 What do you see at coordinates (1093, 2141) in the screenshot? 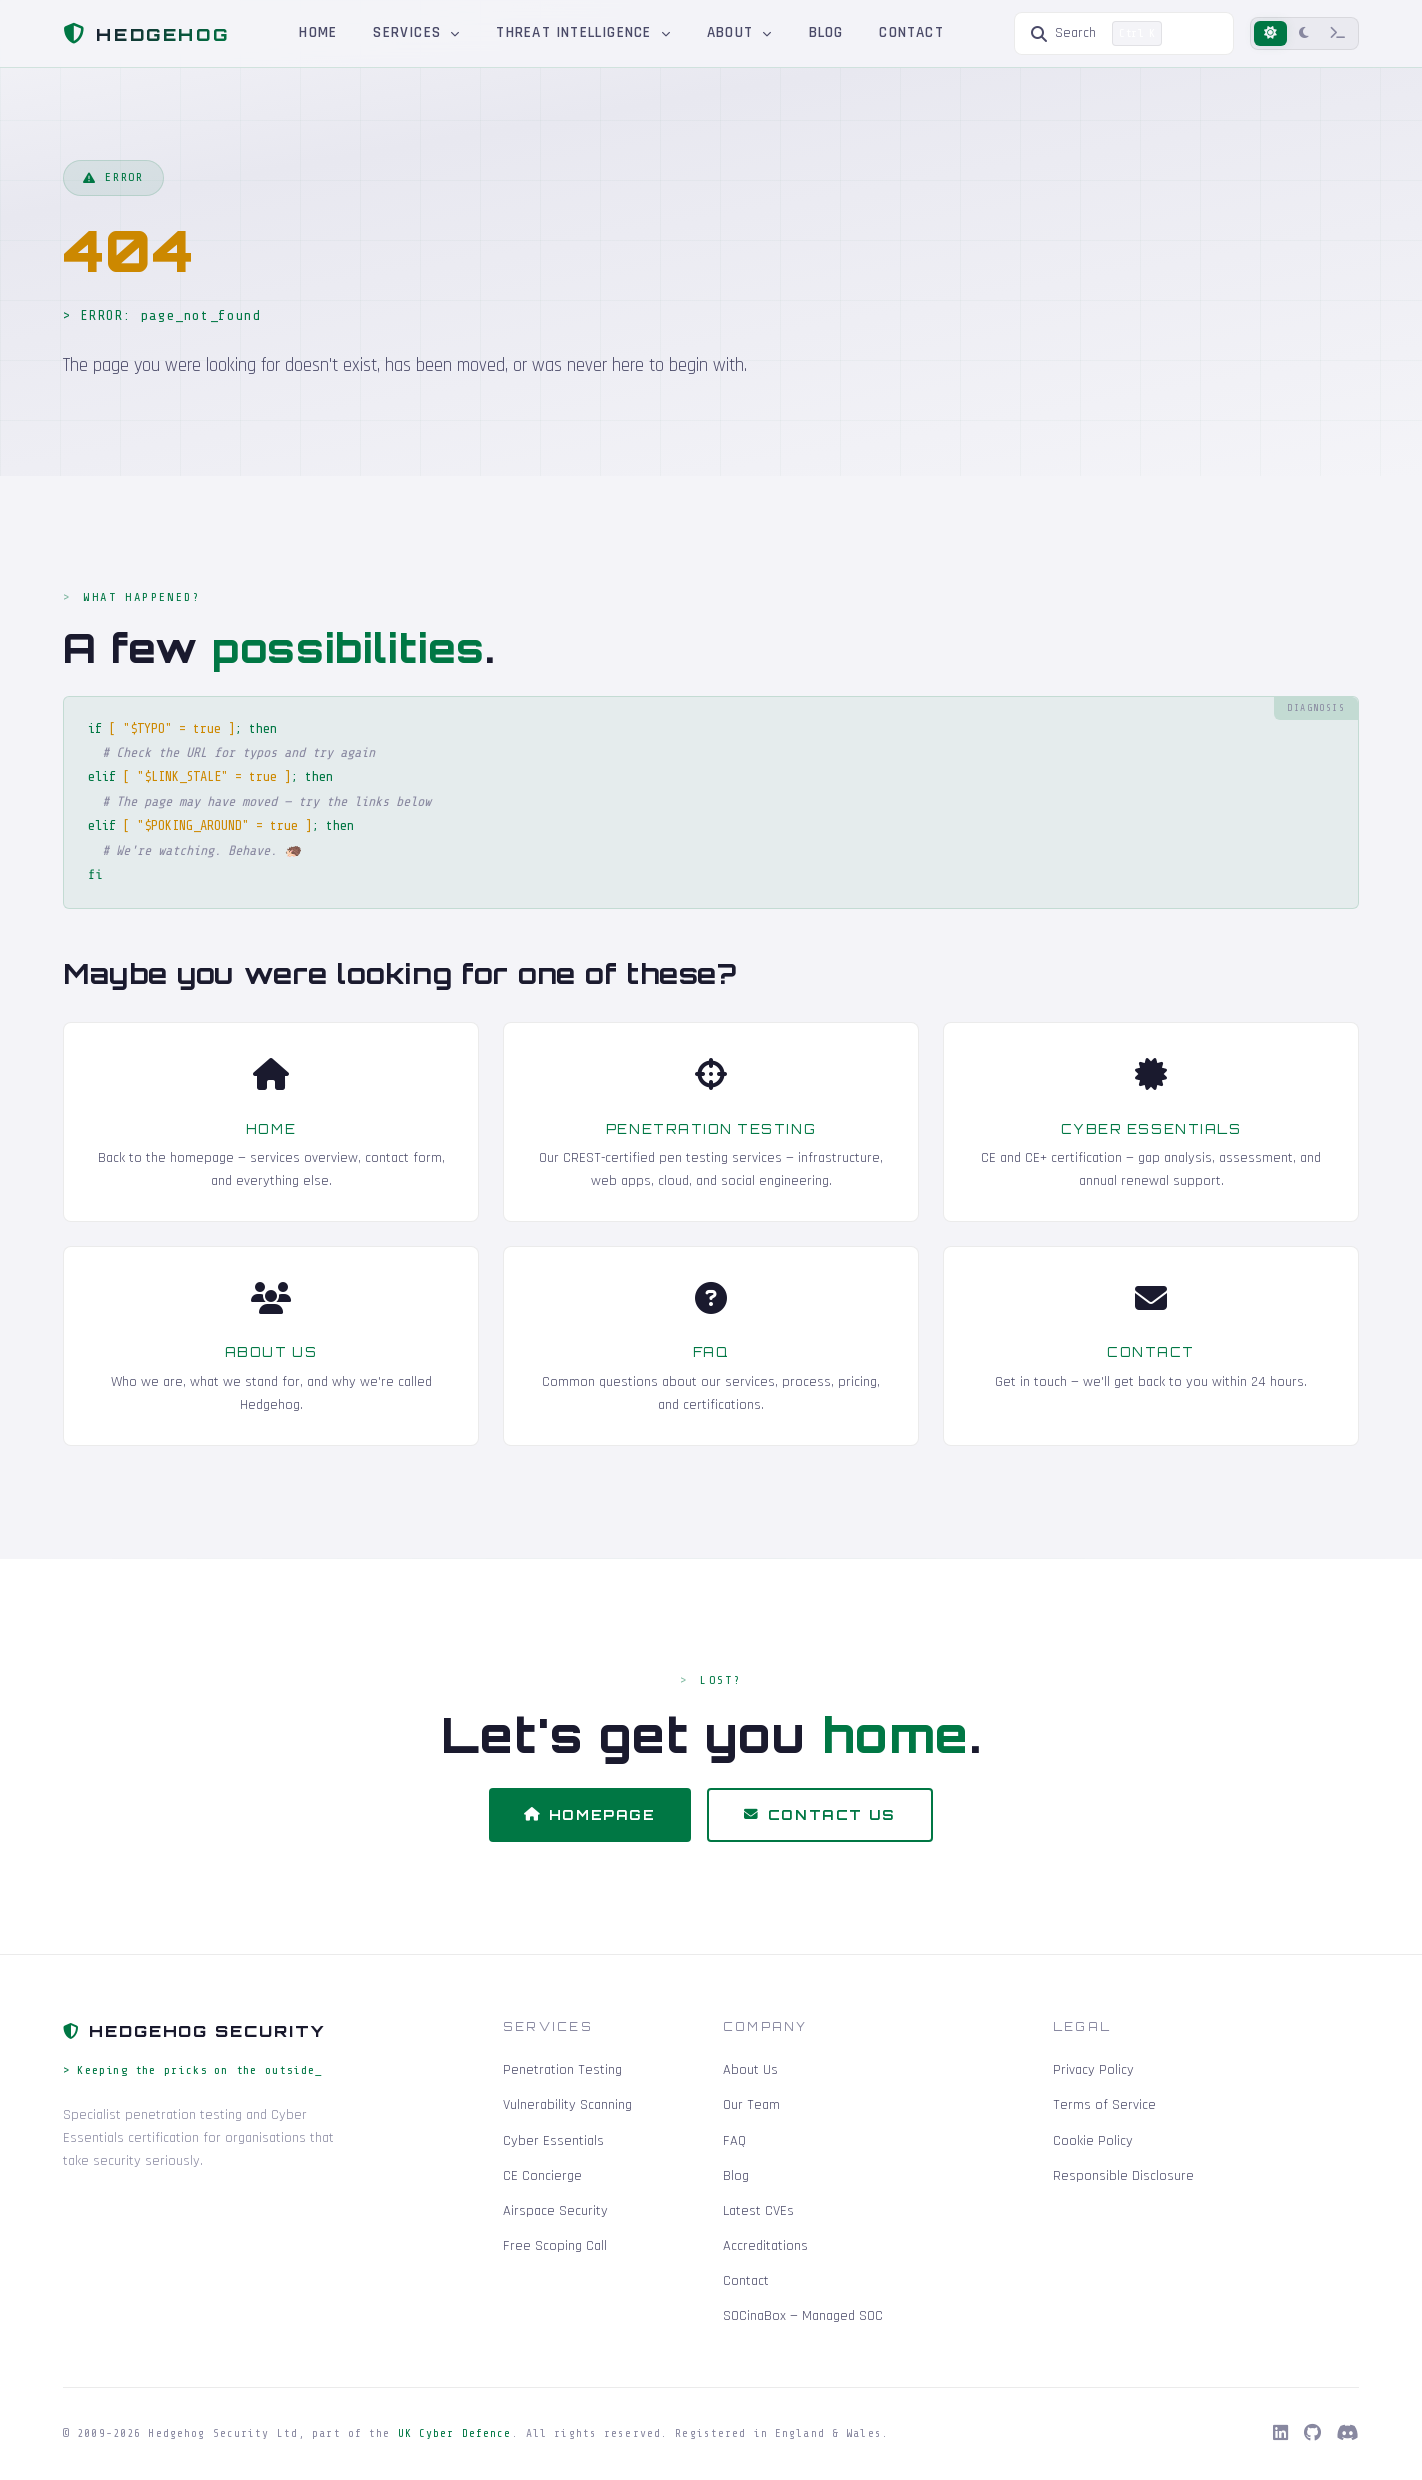
I see `Cookie Policy` at bounding box center [1093, 2141].